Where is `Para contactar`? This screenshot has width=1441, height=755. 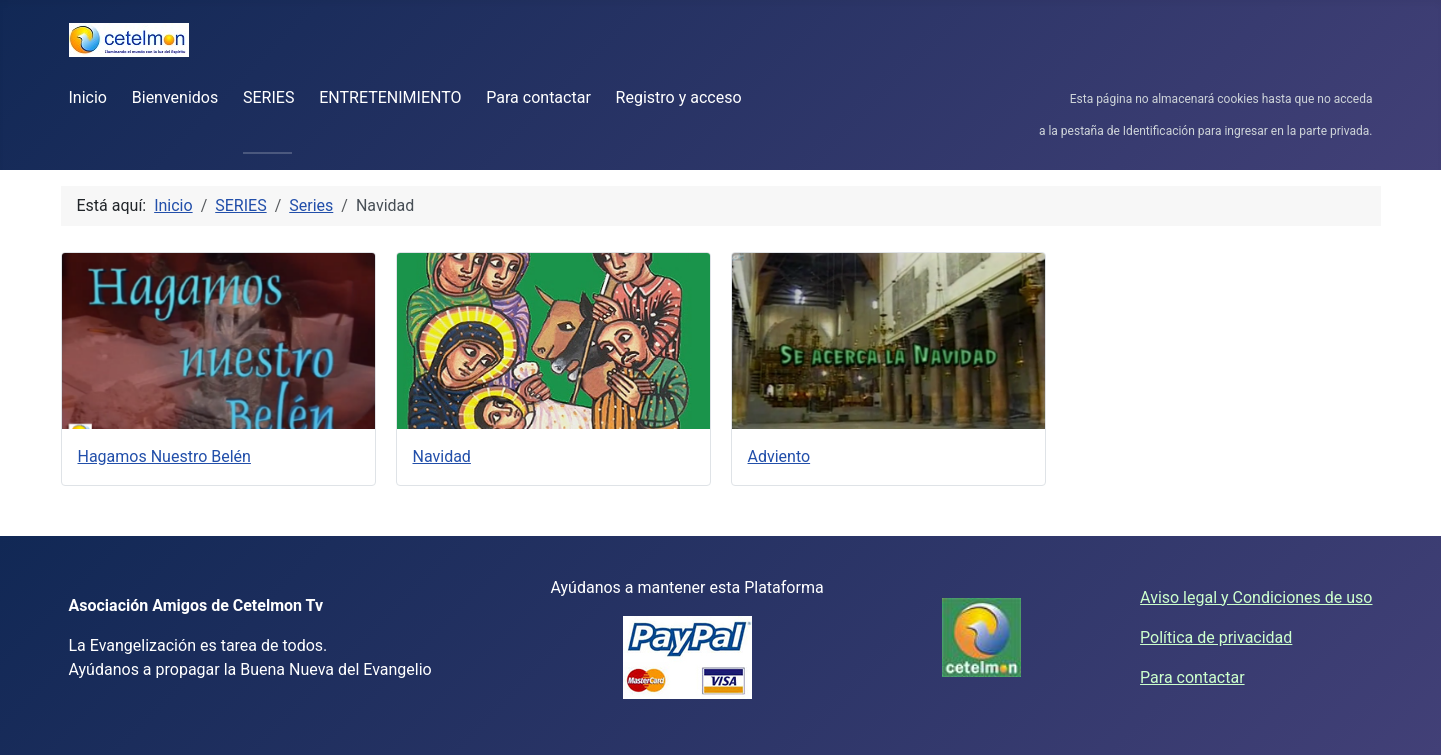 Para contactar is located at coordinates (538, 97).